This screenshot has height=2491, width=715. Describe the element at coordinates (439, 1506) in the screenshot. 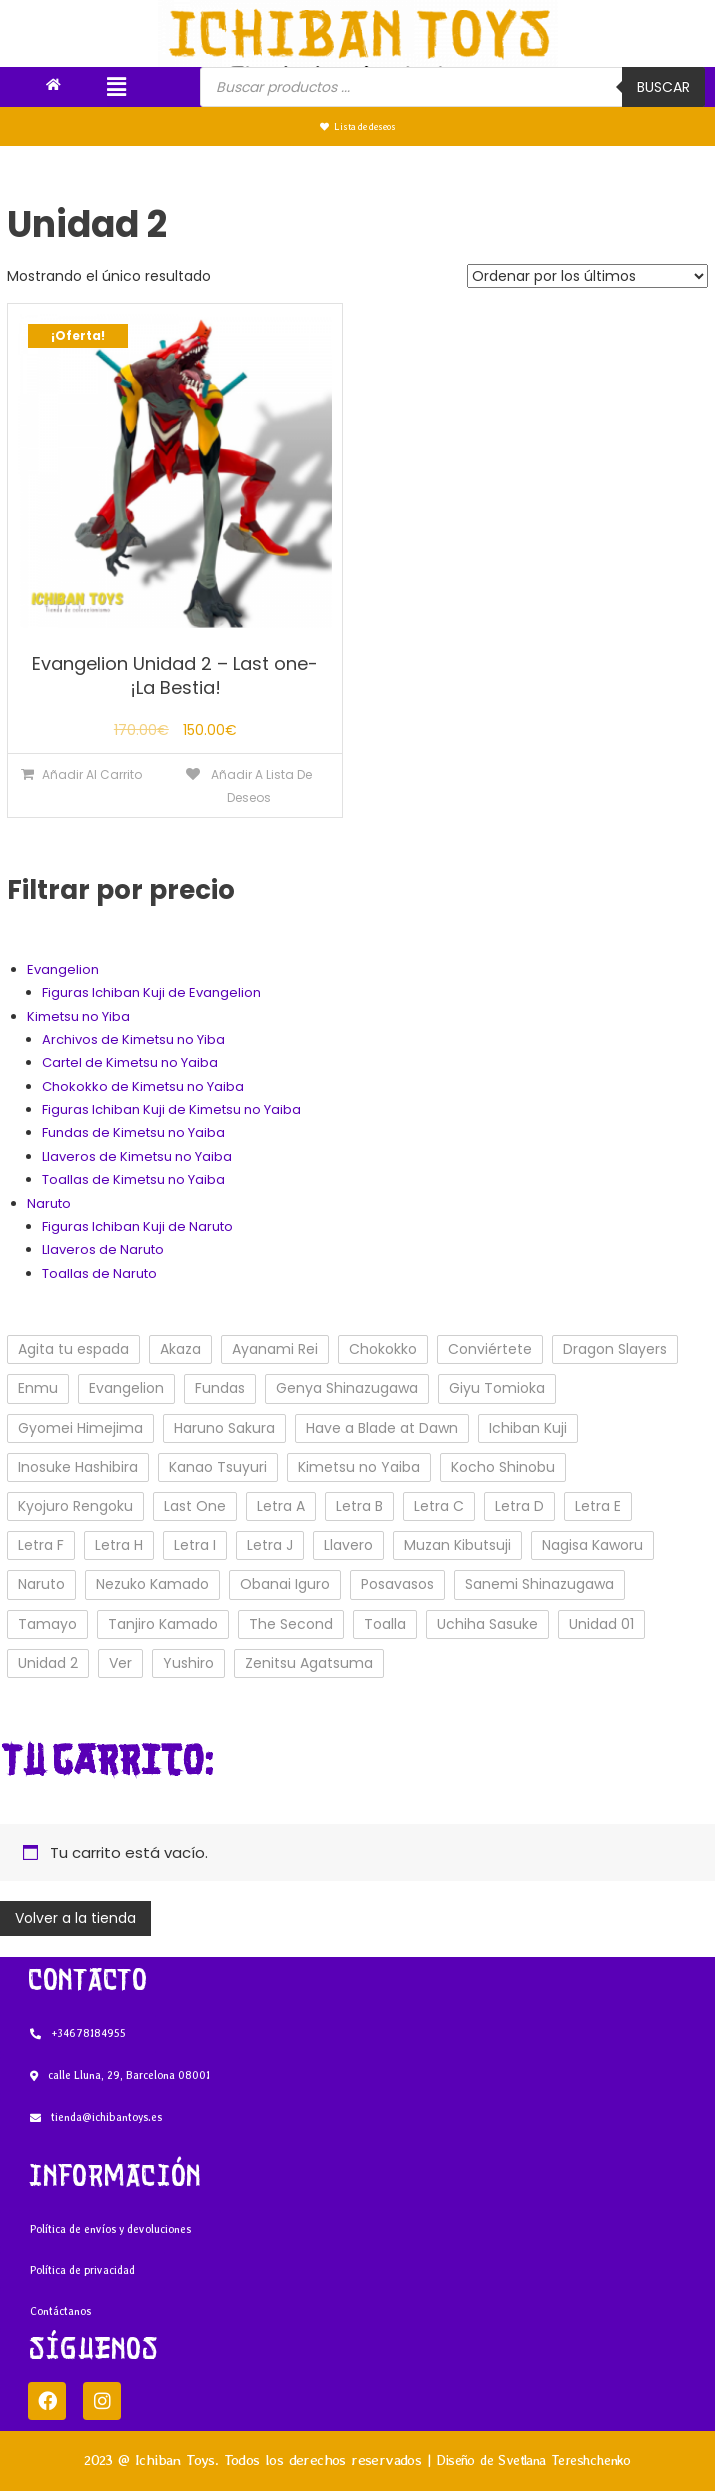

I see `Letra C [Letra C (2 elementos)]` at that location.